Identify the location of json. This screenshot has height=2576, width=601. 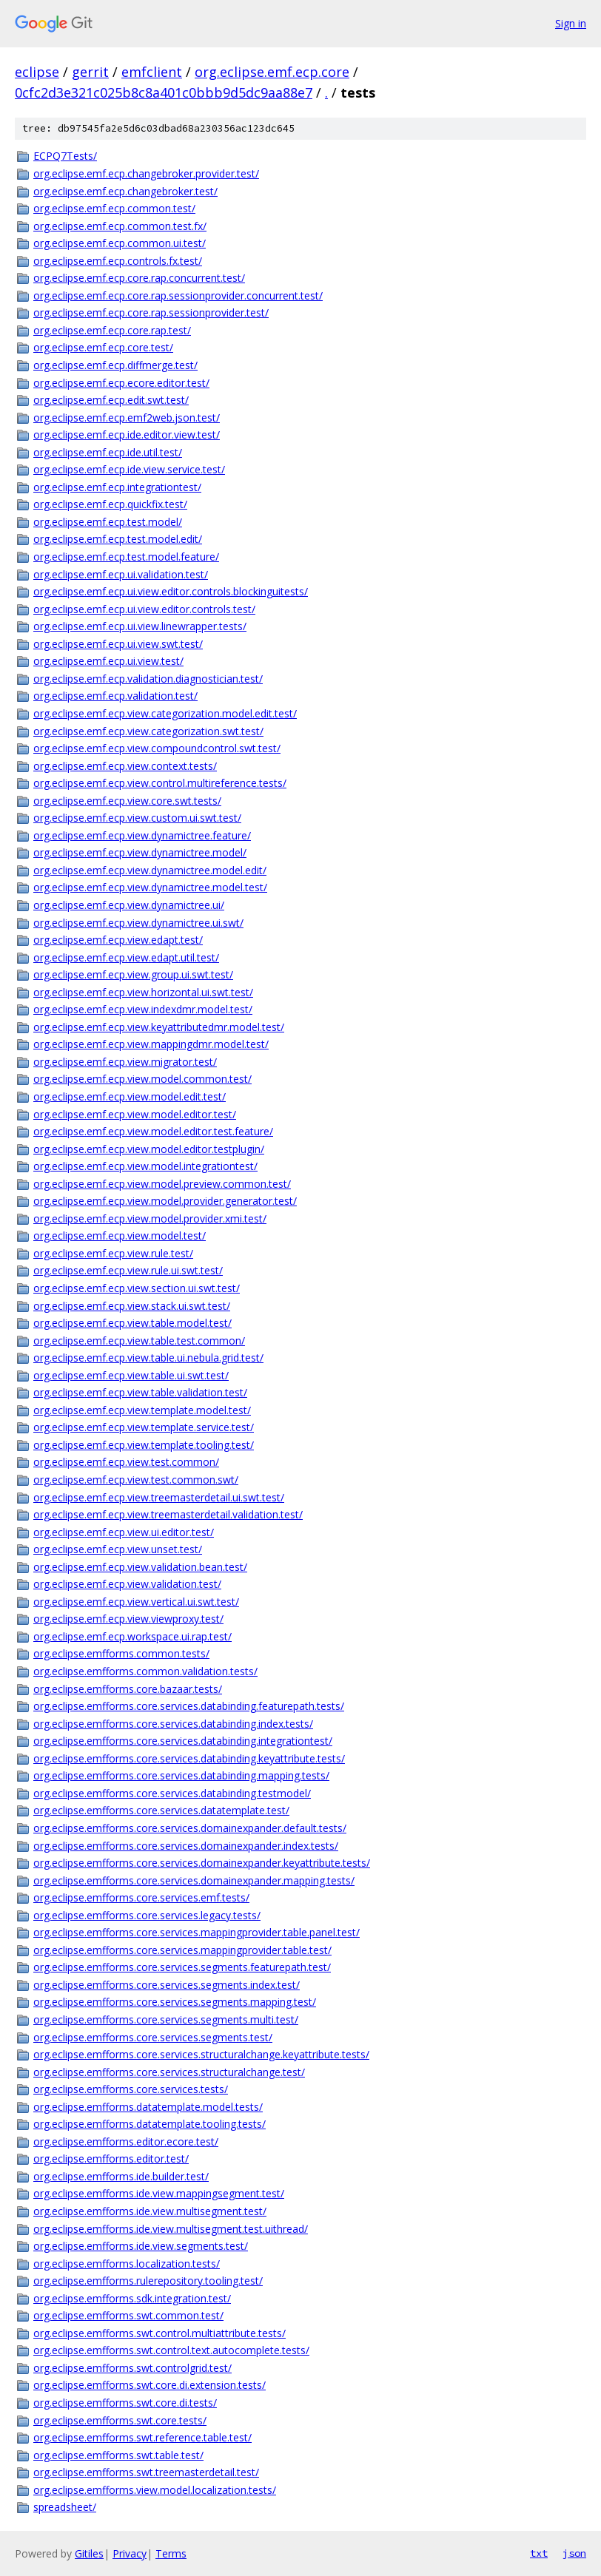
(574, 2553).